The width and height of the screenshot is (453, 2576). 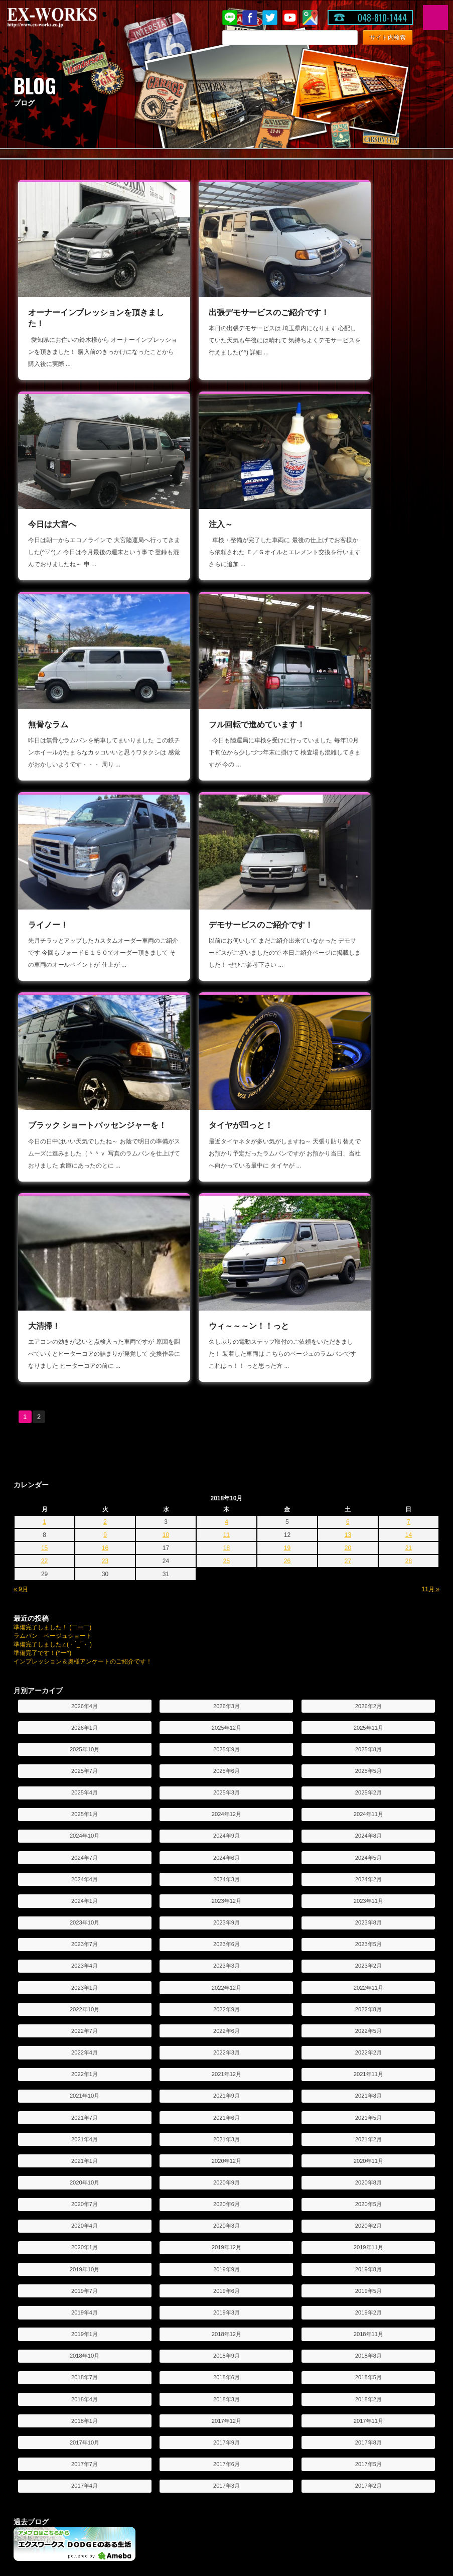 I want to click on ブログ, so click(x=177, y=2333).